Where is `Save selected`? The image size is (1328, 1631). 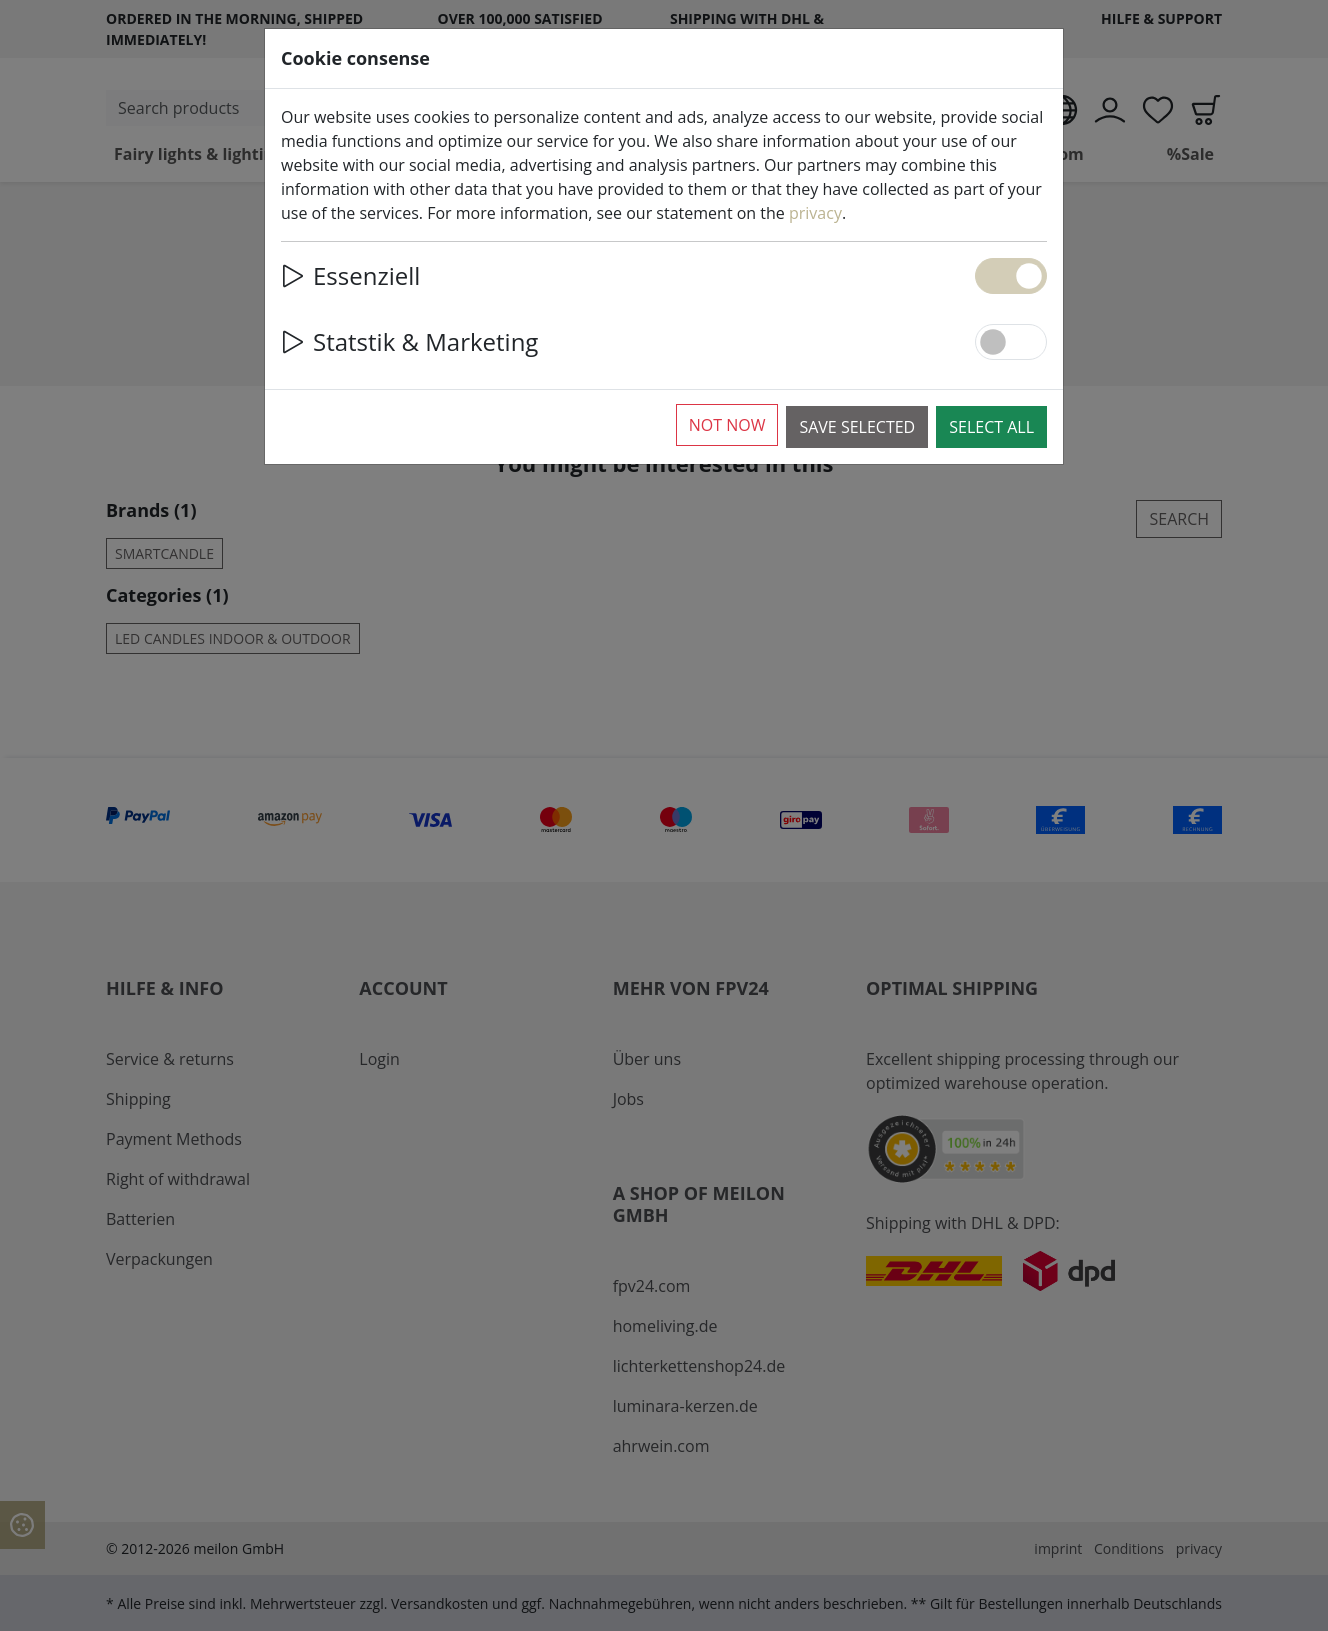 Save selected is located at coordinates (857, 427).